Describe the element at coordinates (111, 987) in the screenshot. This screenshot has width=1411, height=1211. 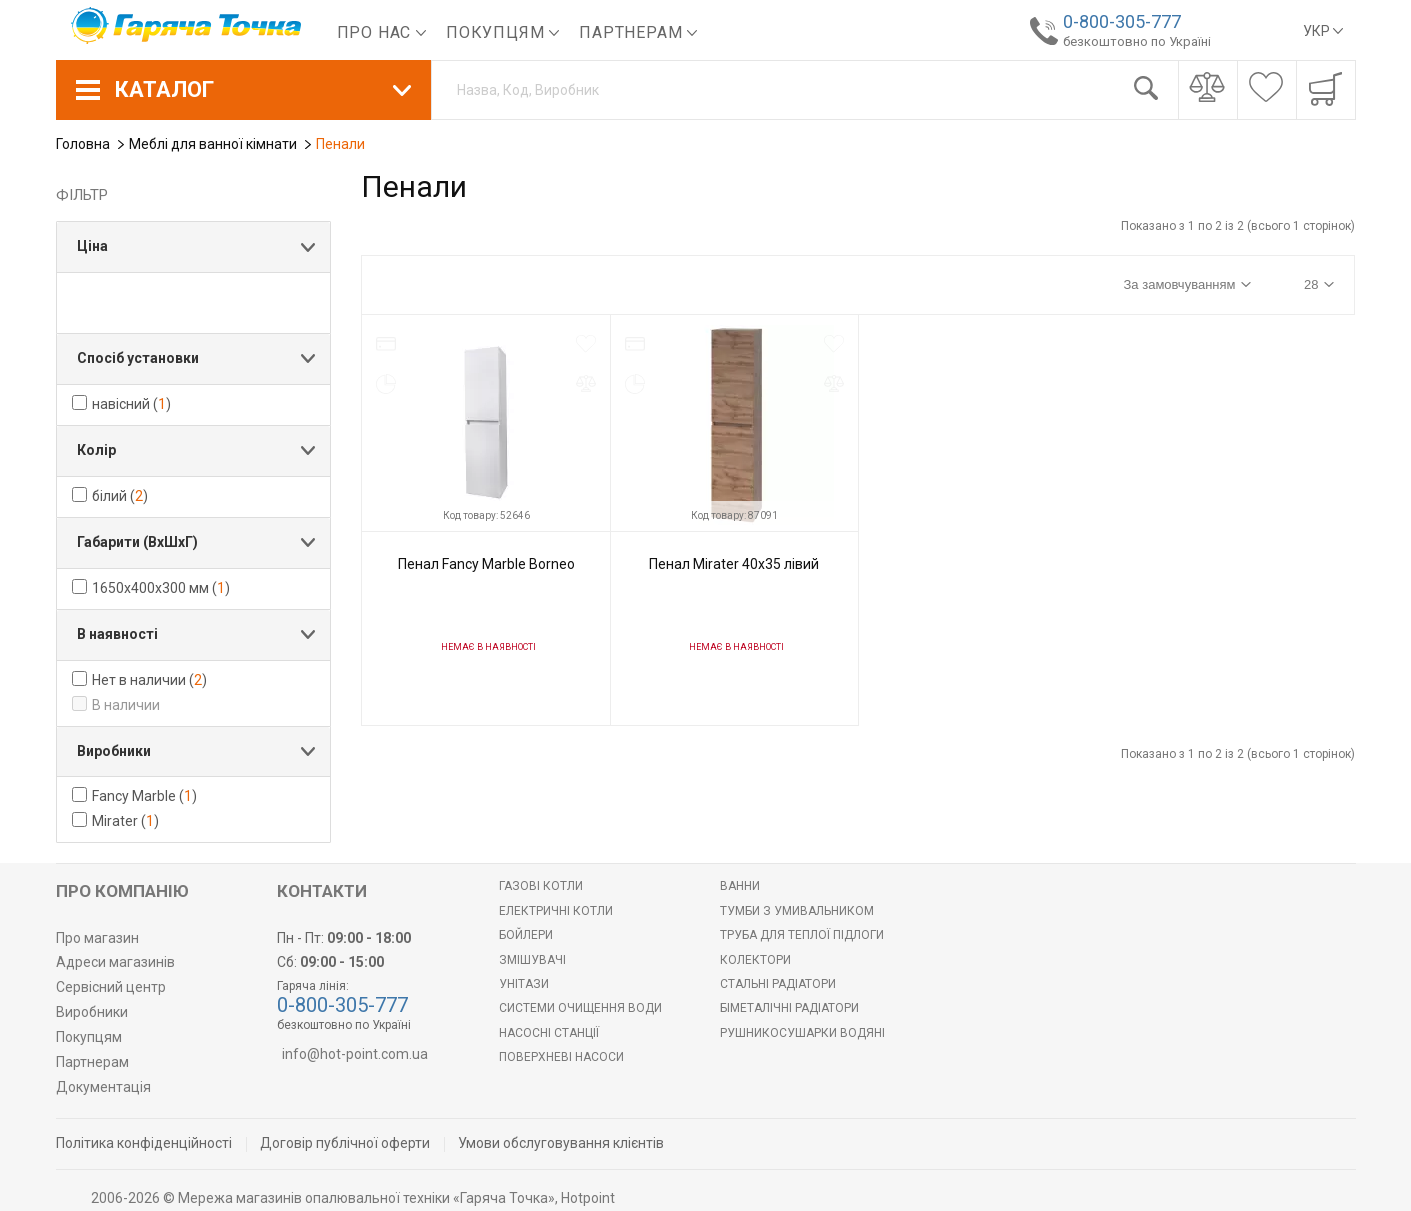
I see `Сервісний центр` at that location.